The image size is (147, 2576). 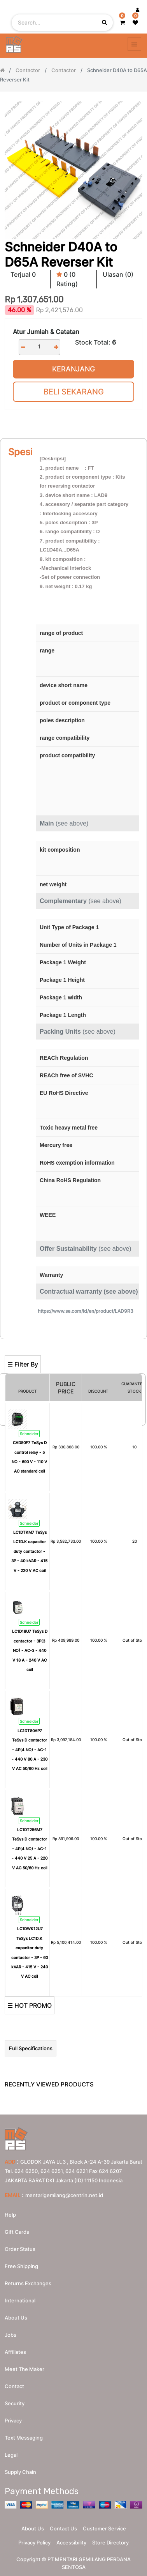 What do you see at coordinates (73, 369) in the screenshot?
I see `Keranjang [button]` at bounding box center [73, 369].